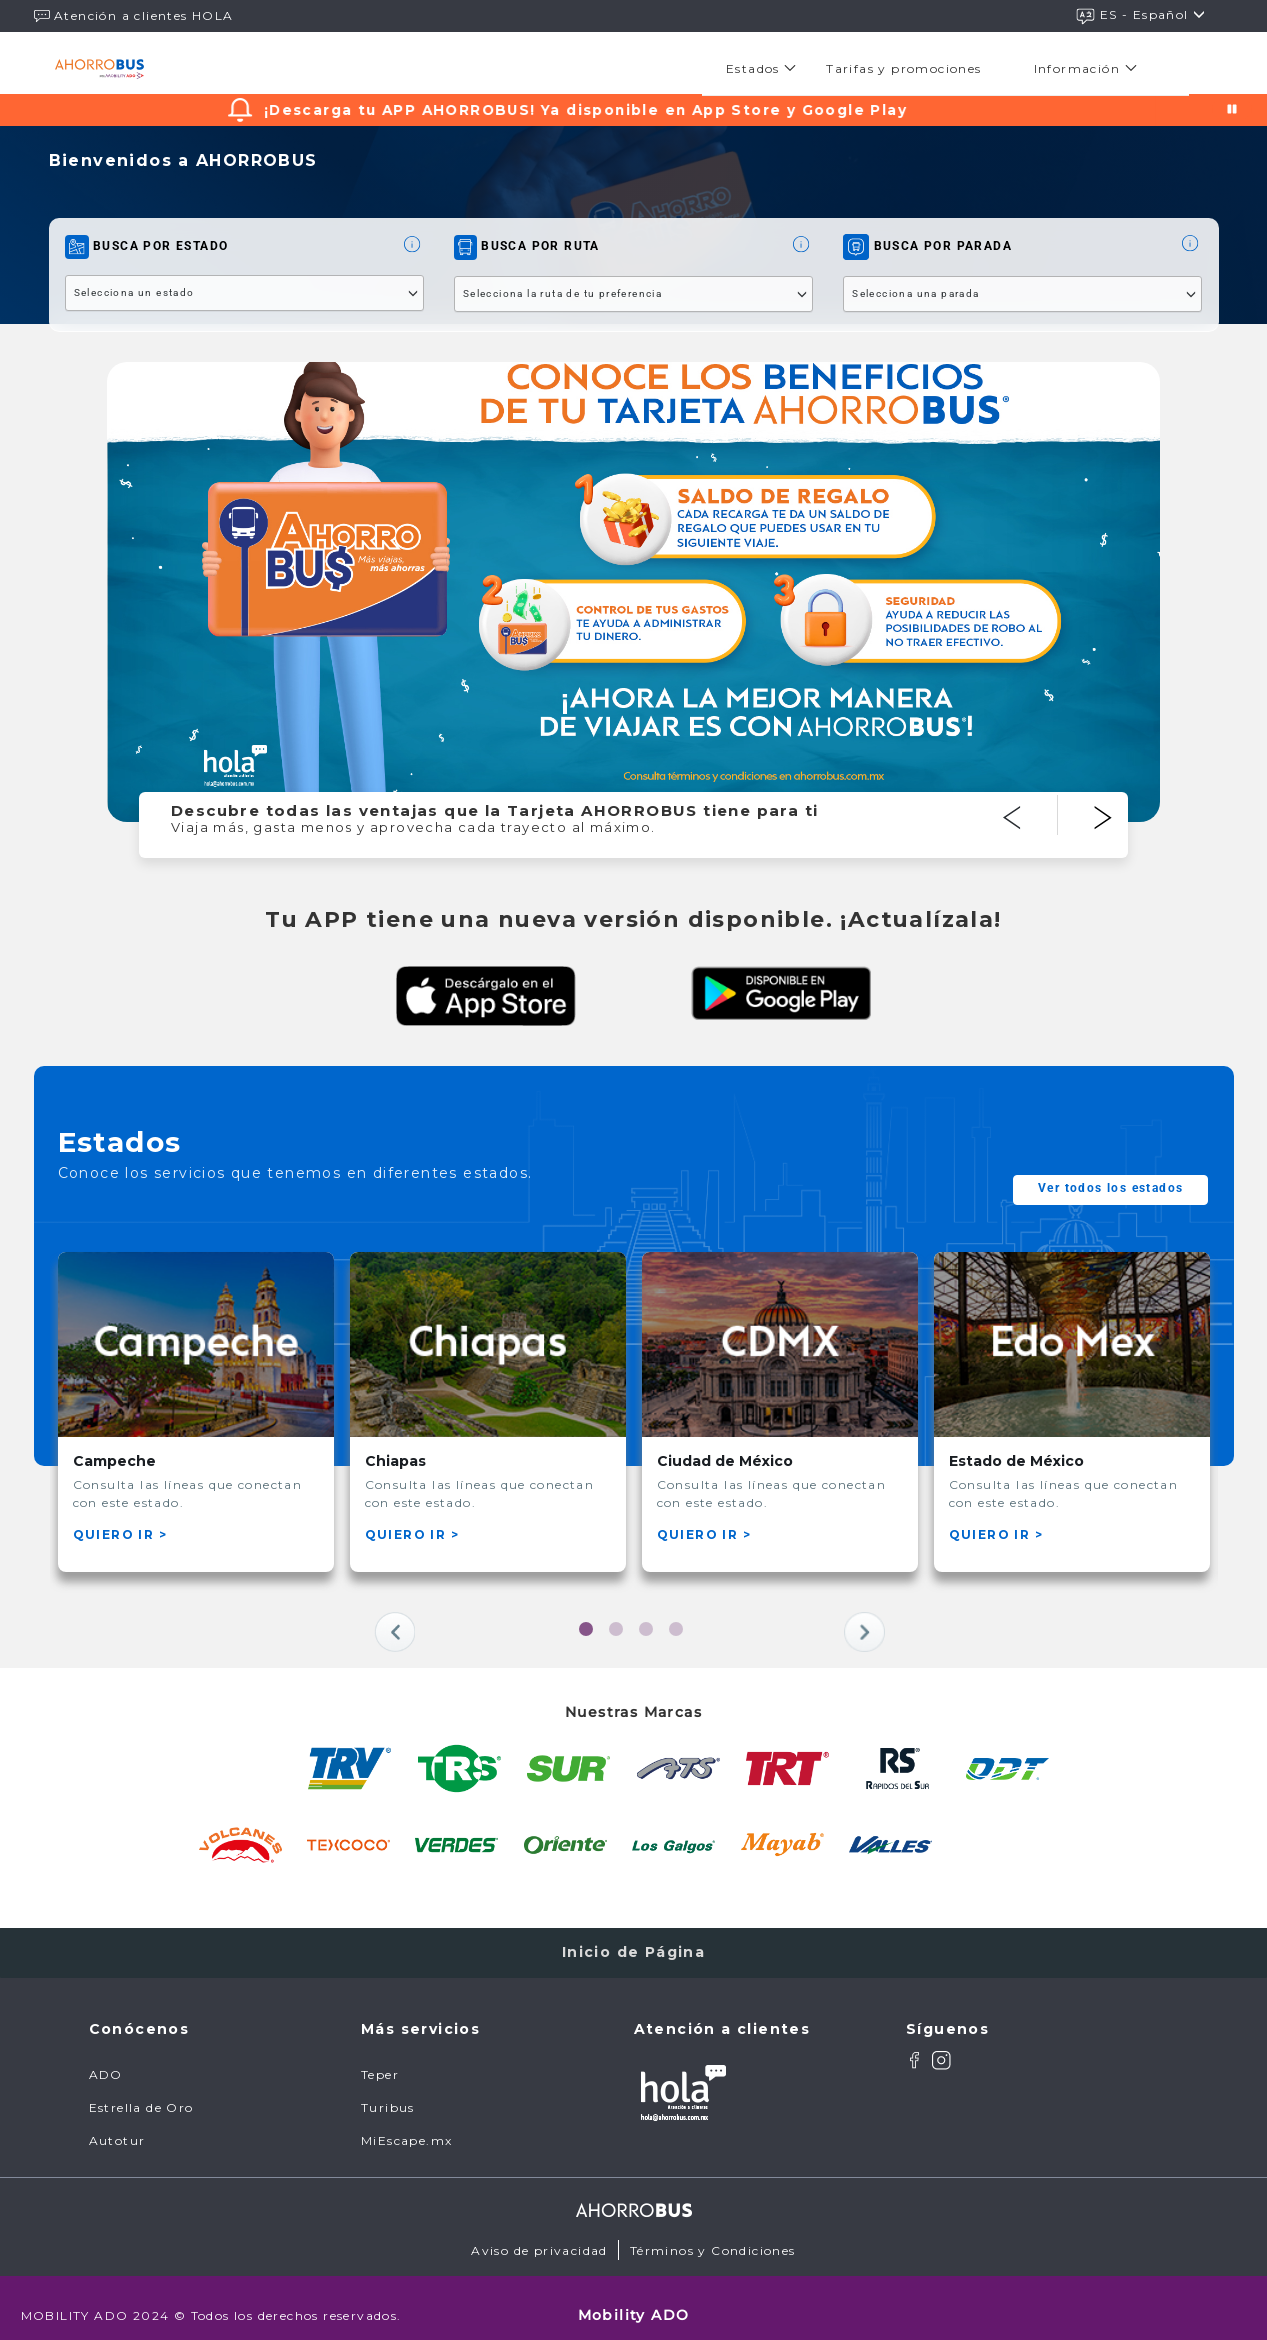 The width and height of the screenshot is (1267, 2340). What do you see at coordinates (120, 1535) in the screenshot?
I see `QUIERO IR >` at bounding box center [120, 1535].